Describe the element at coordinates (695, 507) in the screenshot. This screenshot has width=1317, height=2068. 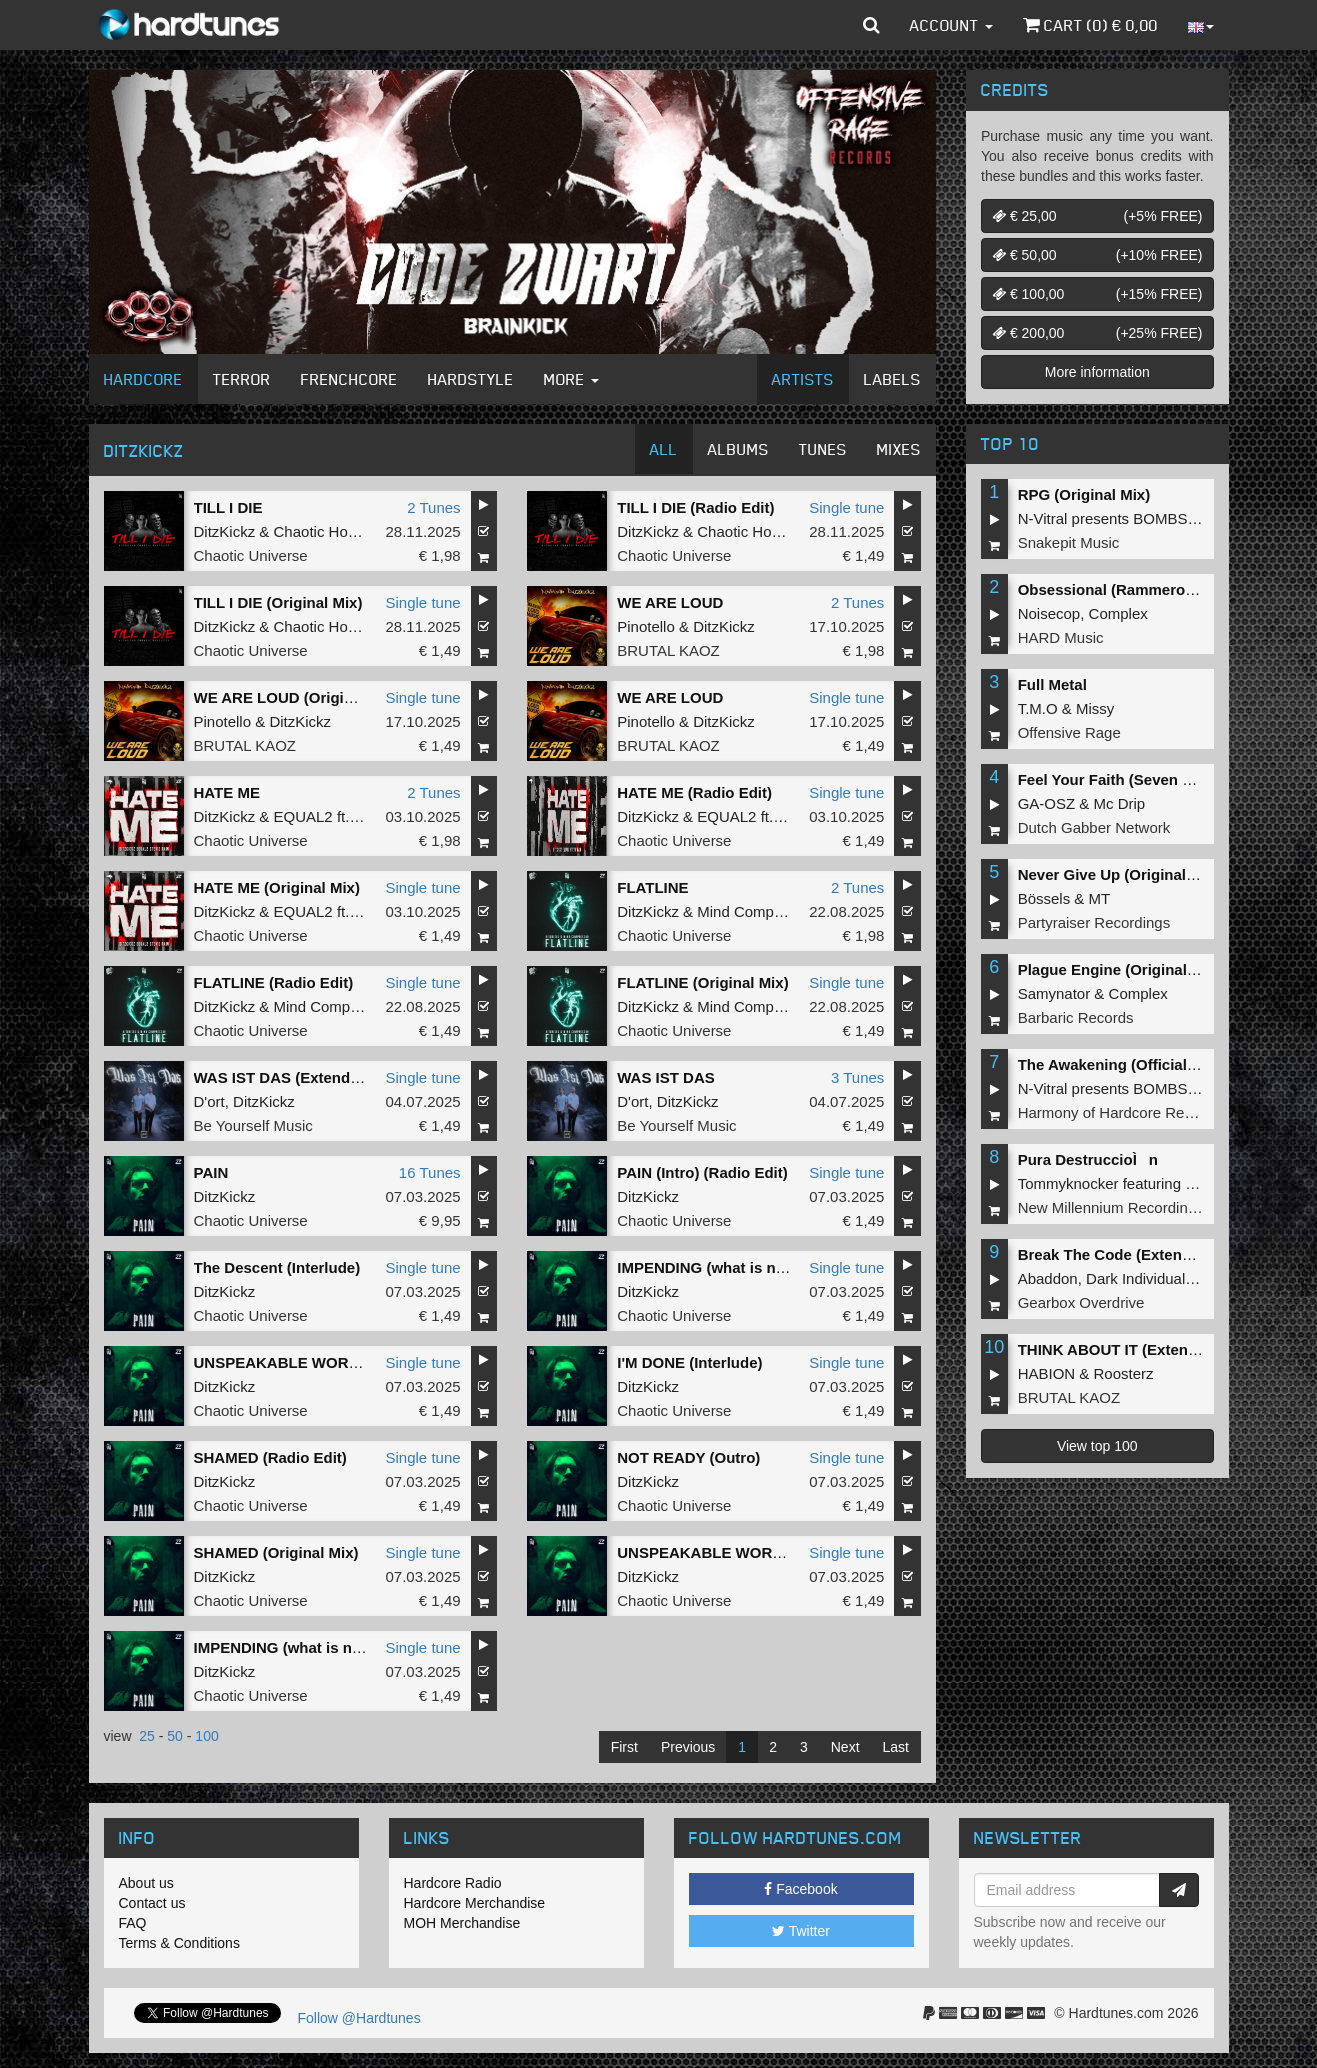
I see `TILL I DIE (Radio Edit)` at that location.